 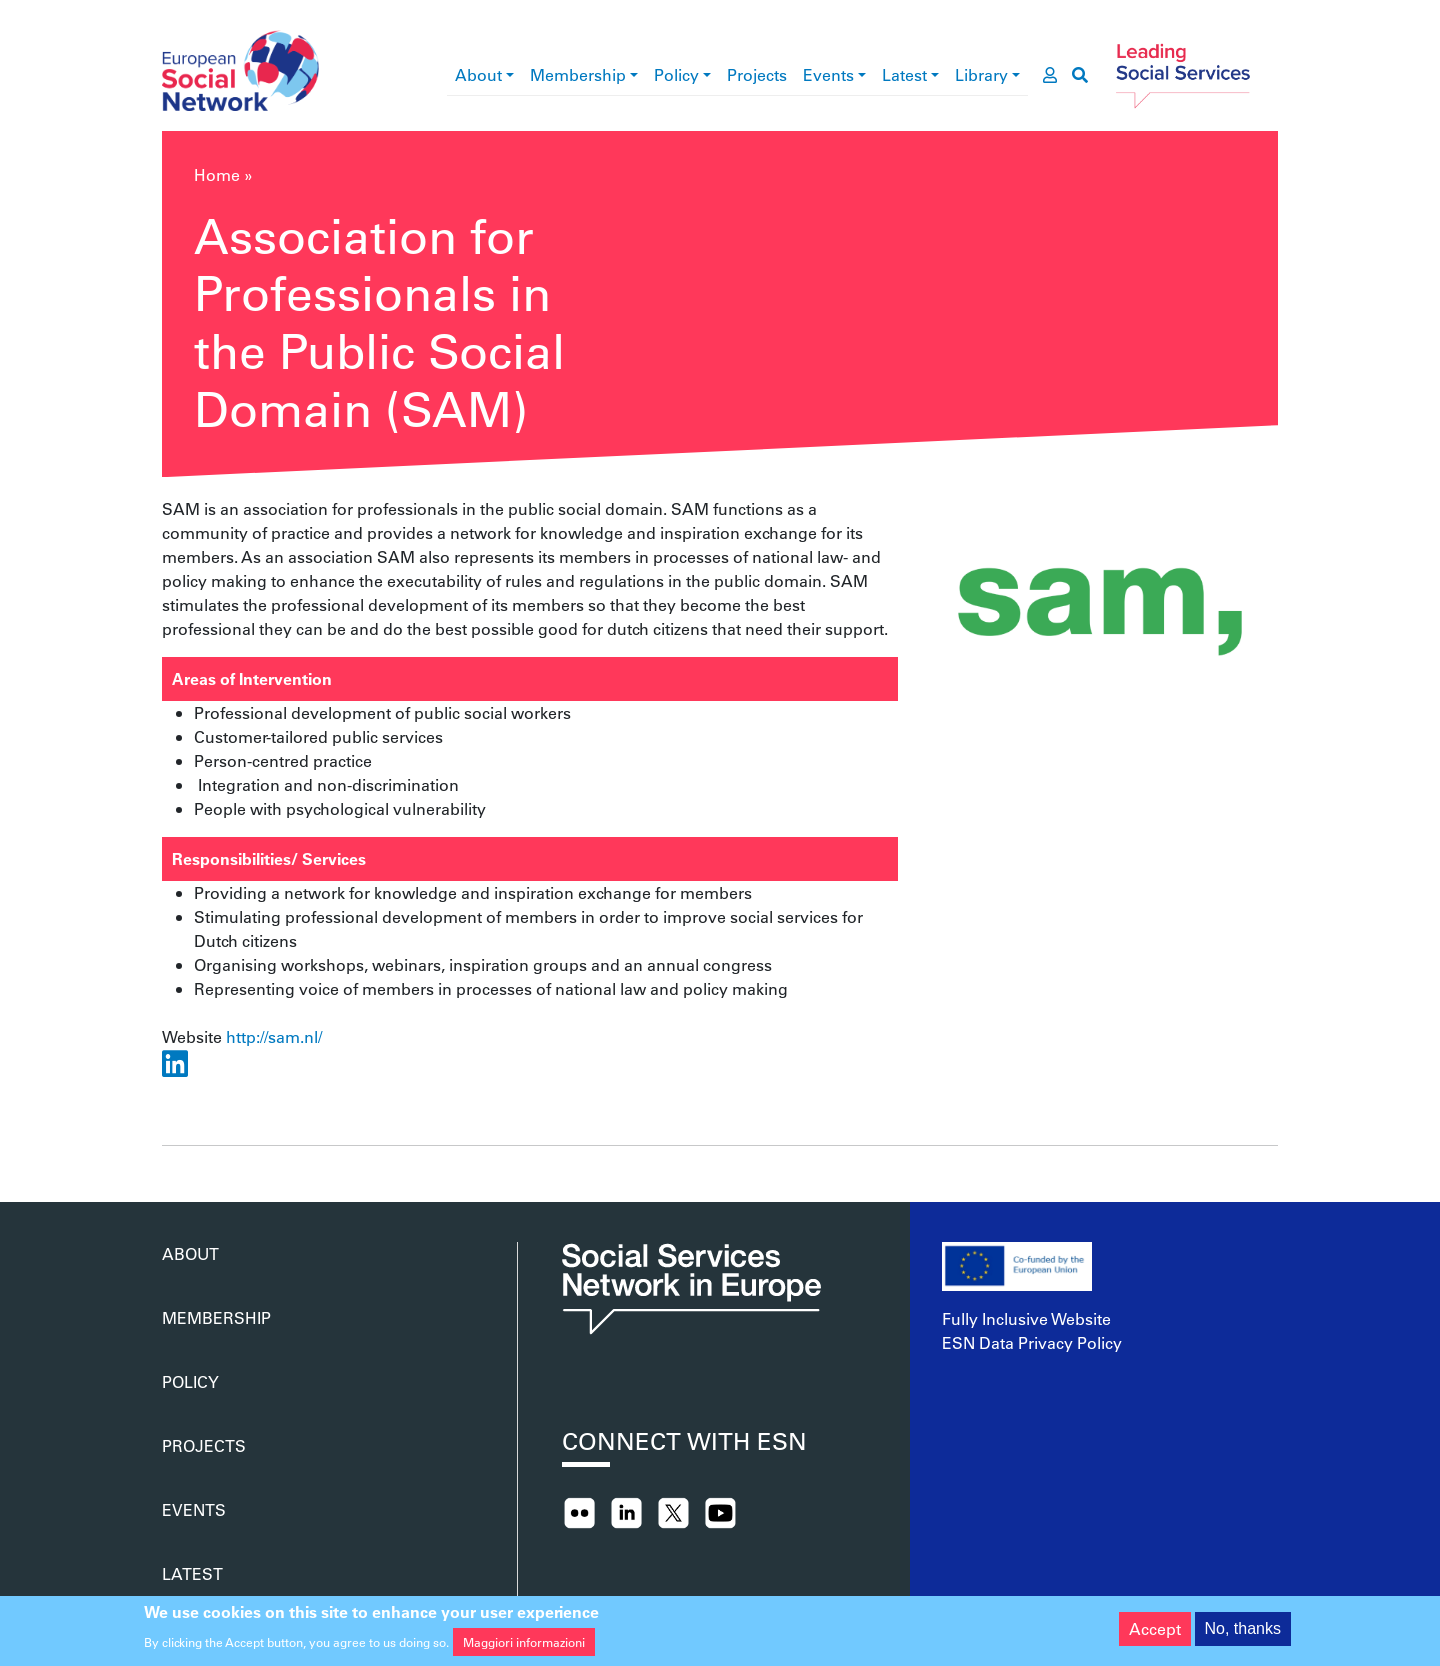 What do you see at coordinates (1243, 1634) in the screenshot?
I see `No, thanks` at bounding box center [1243, 1634].